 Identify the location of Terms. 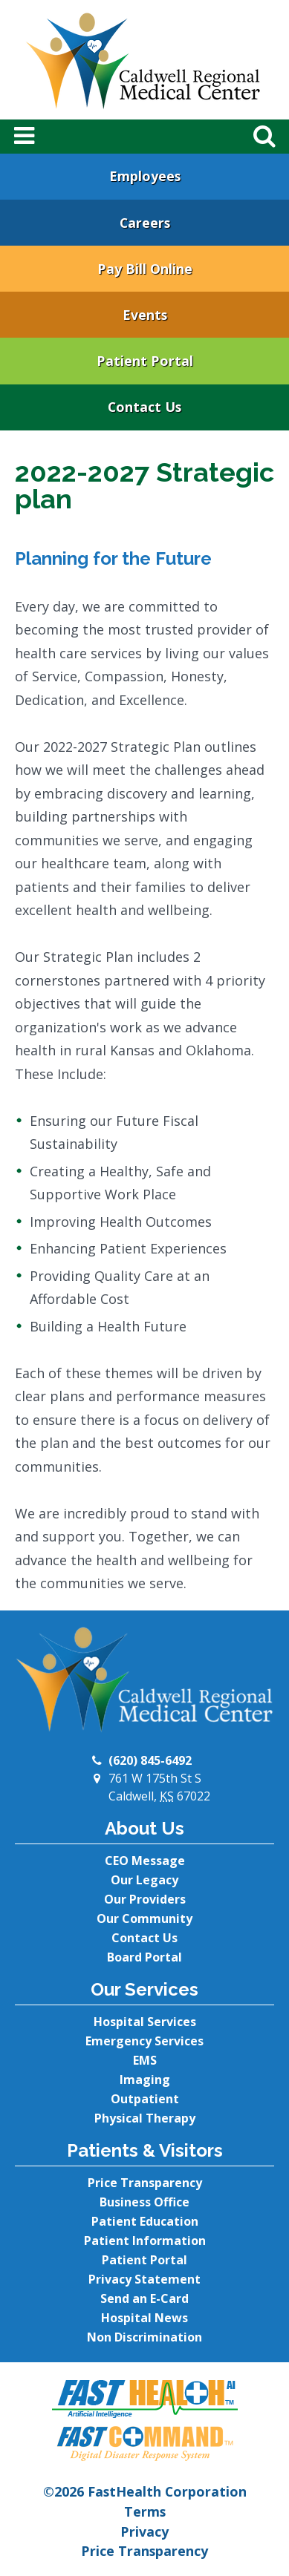
(145, 2511).